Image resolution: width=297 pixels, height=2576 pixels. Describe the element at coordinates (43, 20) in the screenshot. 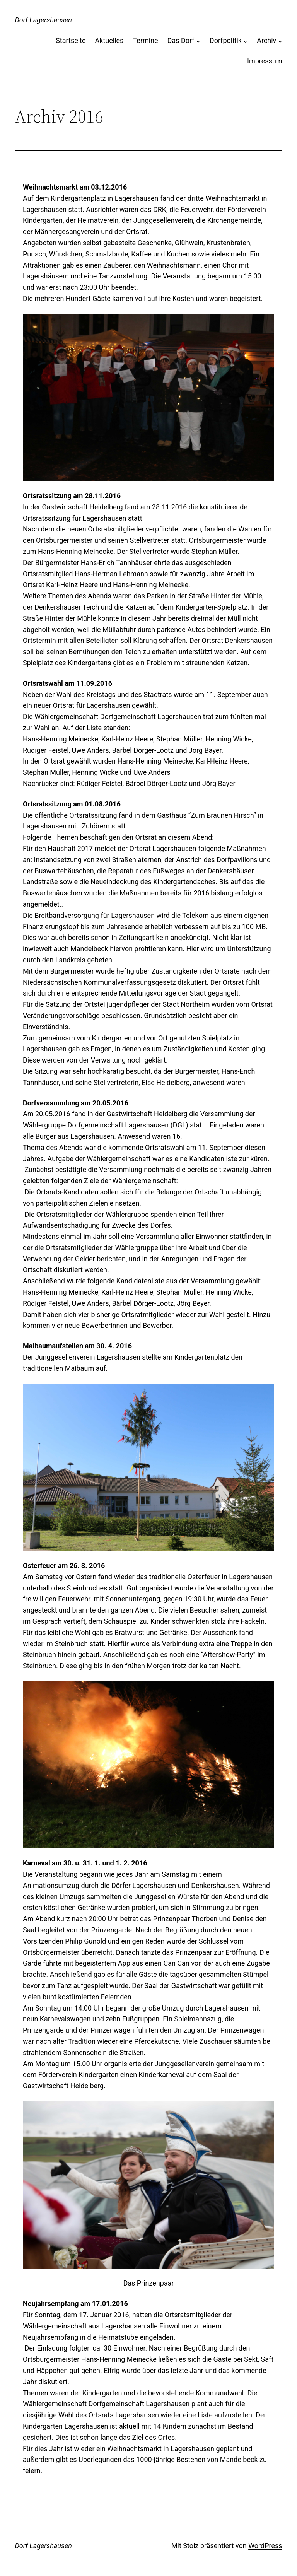

I see `Dorf Lagershausen` at that location.